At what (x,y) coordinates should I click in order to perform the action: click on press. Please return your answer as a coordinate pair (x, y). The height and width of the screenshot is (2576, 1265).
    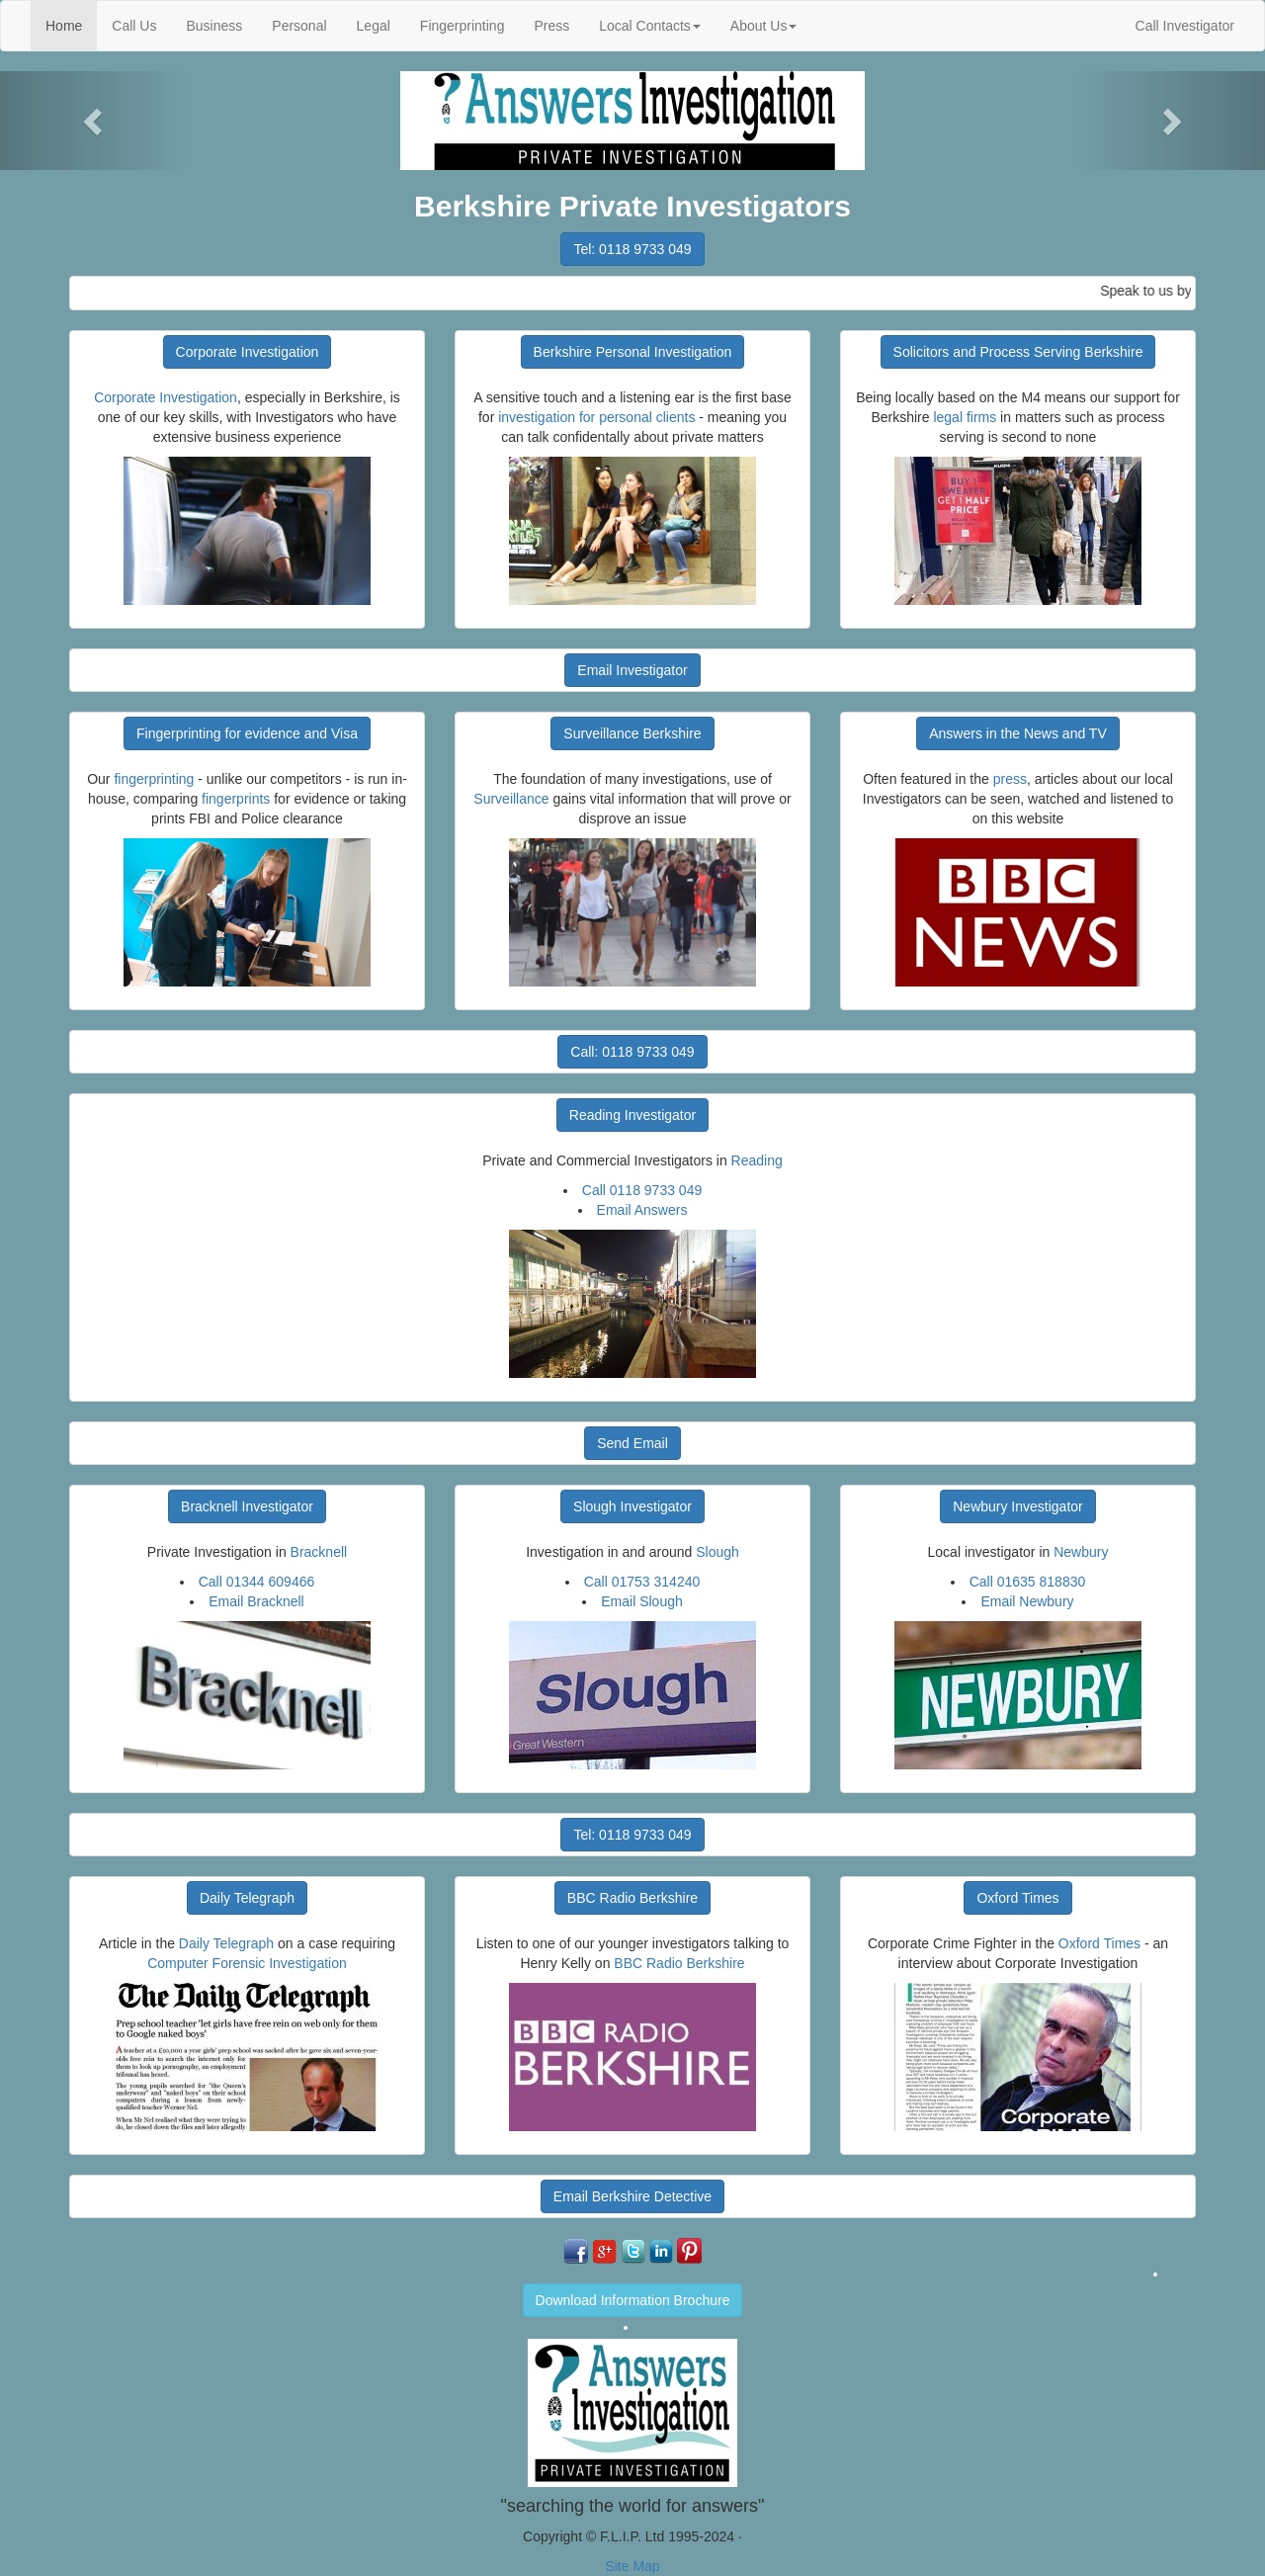
    Looking at the image, I should click on (1010, 779).